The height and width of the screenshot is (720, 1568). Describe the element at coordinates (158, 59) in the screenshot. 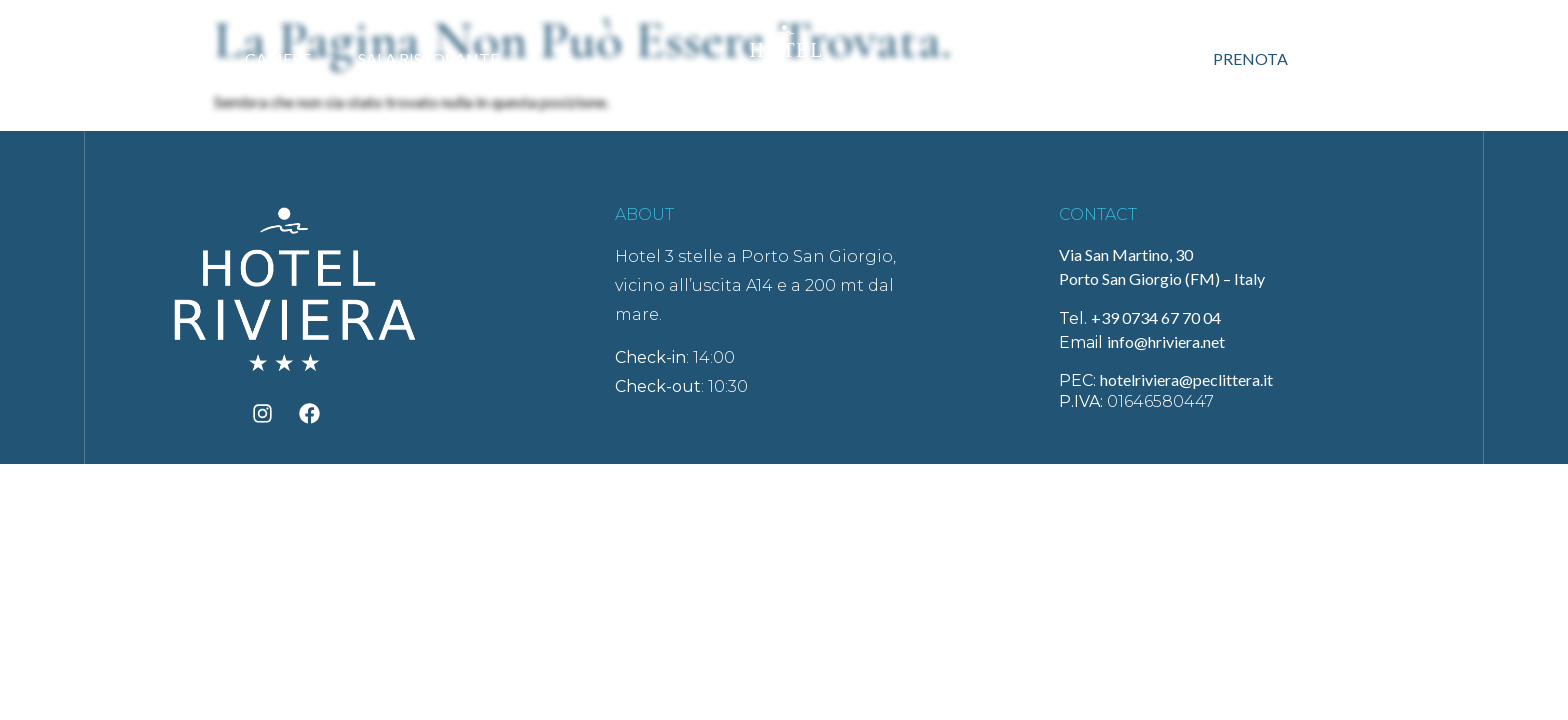

I see `Hotel` at that location.